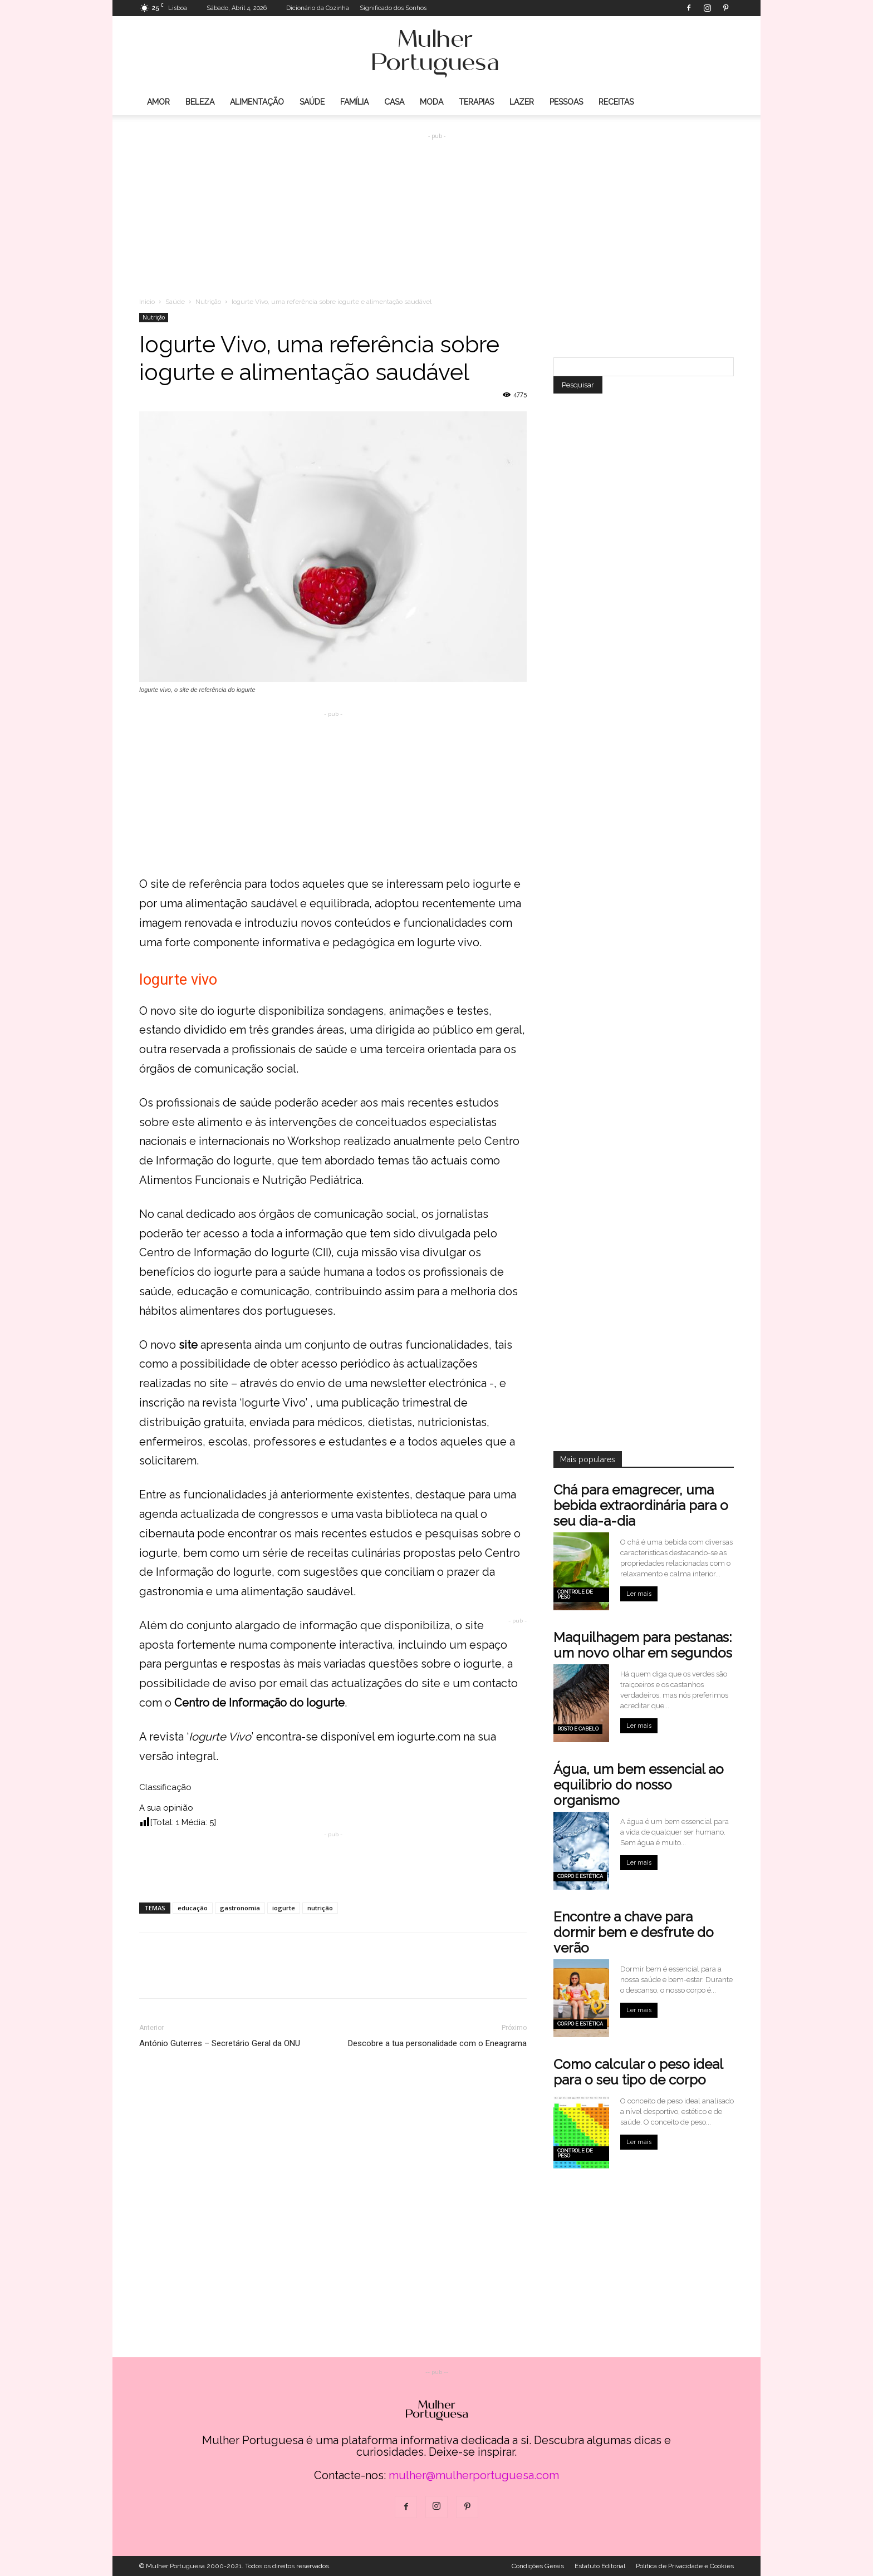  Describe the element at coordinates (158, 101) in the screenshot. I see `Amor` at that location.